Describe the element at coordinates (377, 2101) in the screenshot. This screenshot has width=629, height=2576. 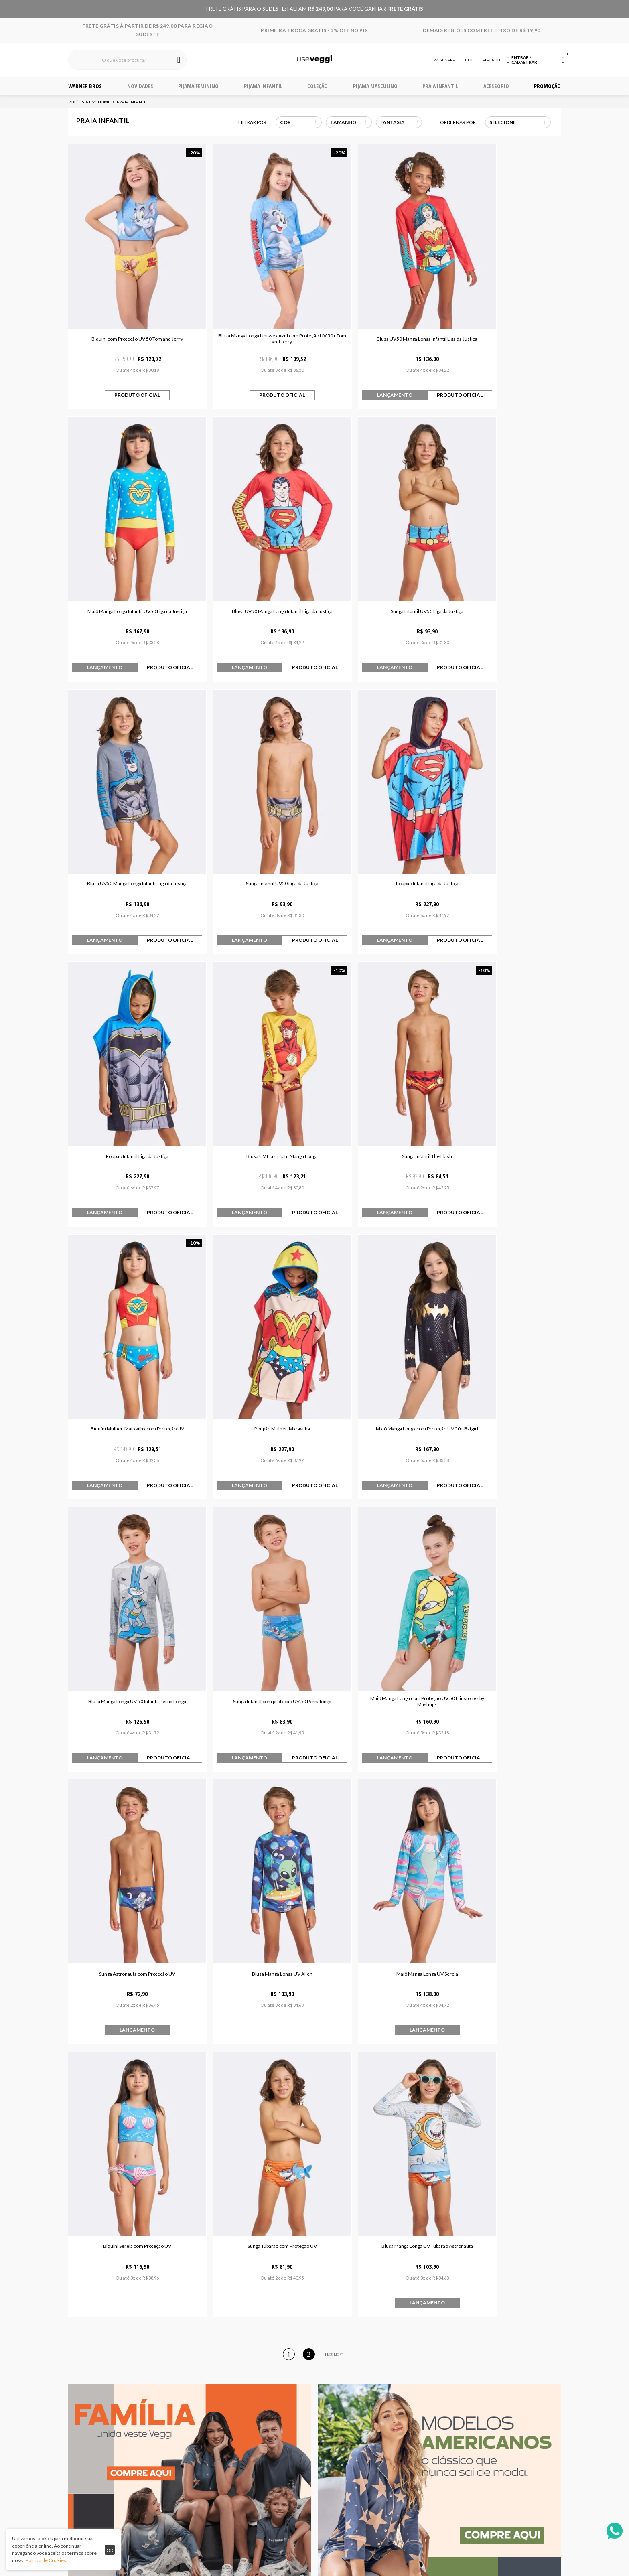
I see `Pijama Manga Longa Infantil` at that location.